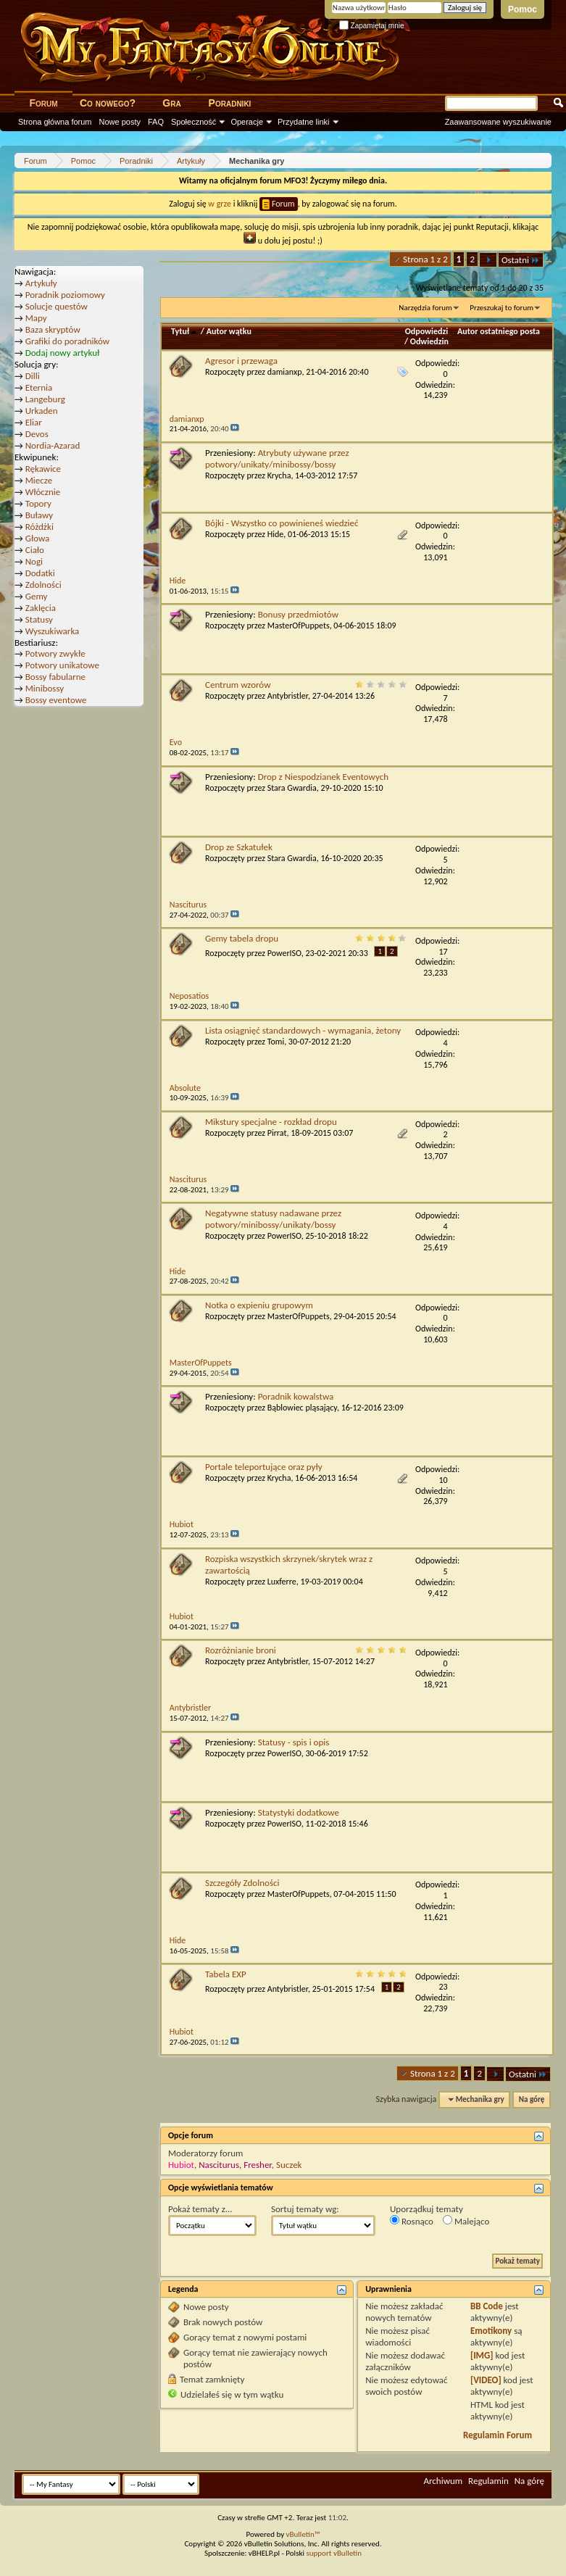  I want to click on Różdżki, so click(39, 526).